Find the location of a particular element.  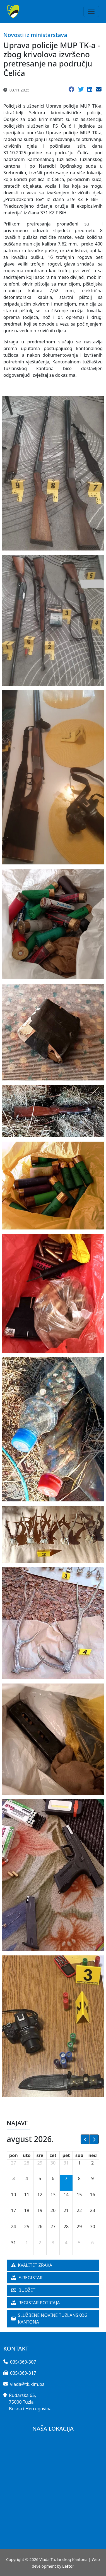

vlada@tk.kim.ba is located at coordinates (27, 2384).